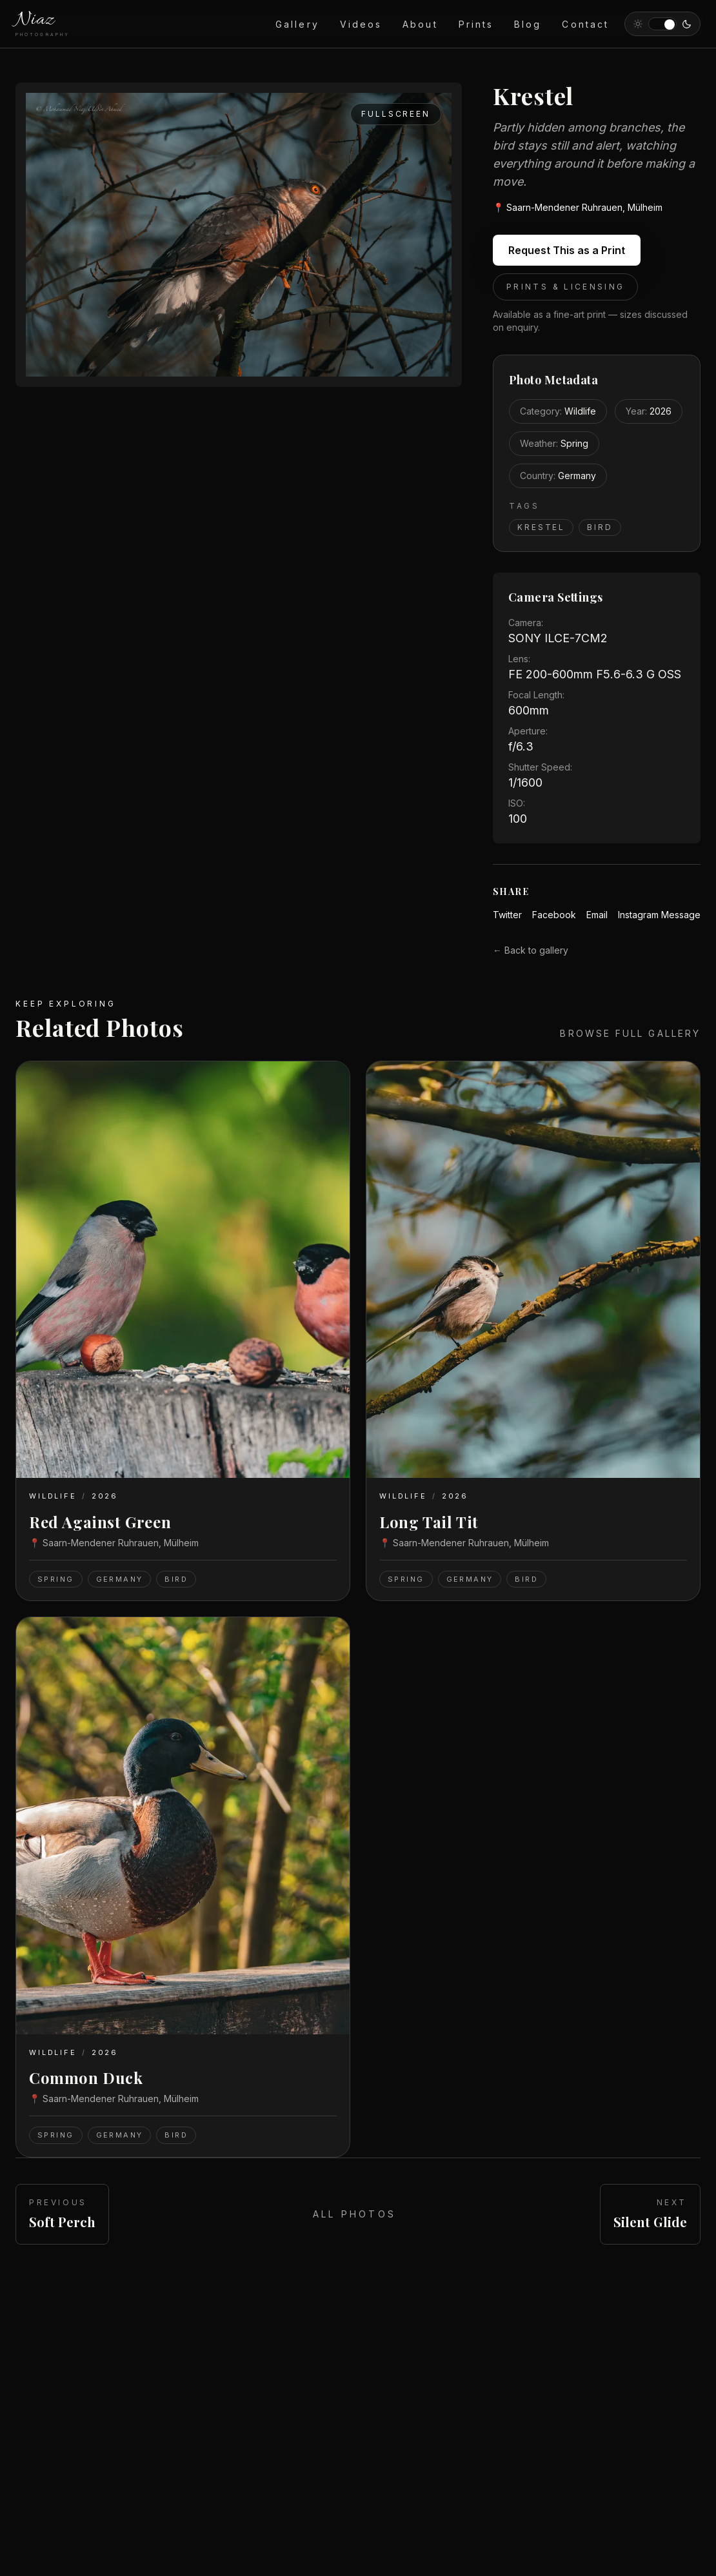 The height and width of the screenshot is (2576, 716). What do you see at coordinates (662, 24) in the screenshot?
I see `[Switch to light theme]` at bounding box center [662, 24].